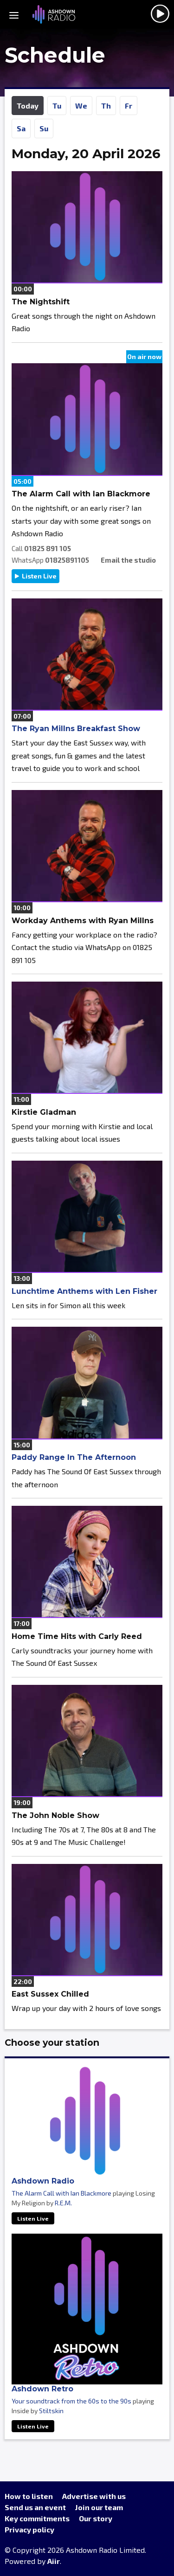 Image resolution: width=174 pixels, height=2576 pixels. Describe the element at coordinates (28, 105) in the screenshot. I see `Today` at that location.